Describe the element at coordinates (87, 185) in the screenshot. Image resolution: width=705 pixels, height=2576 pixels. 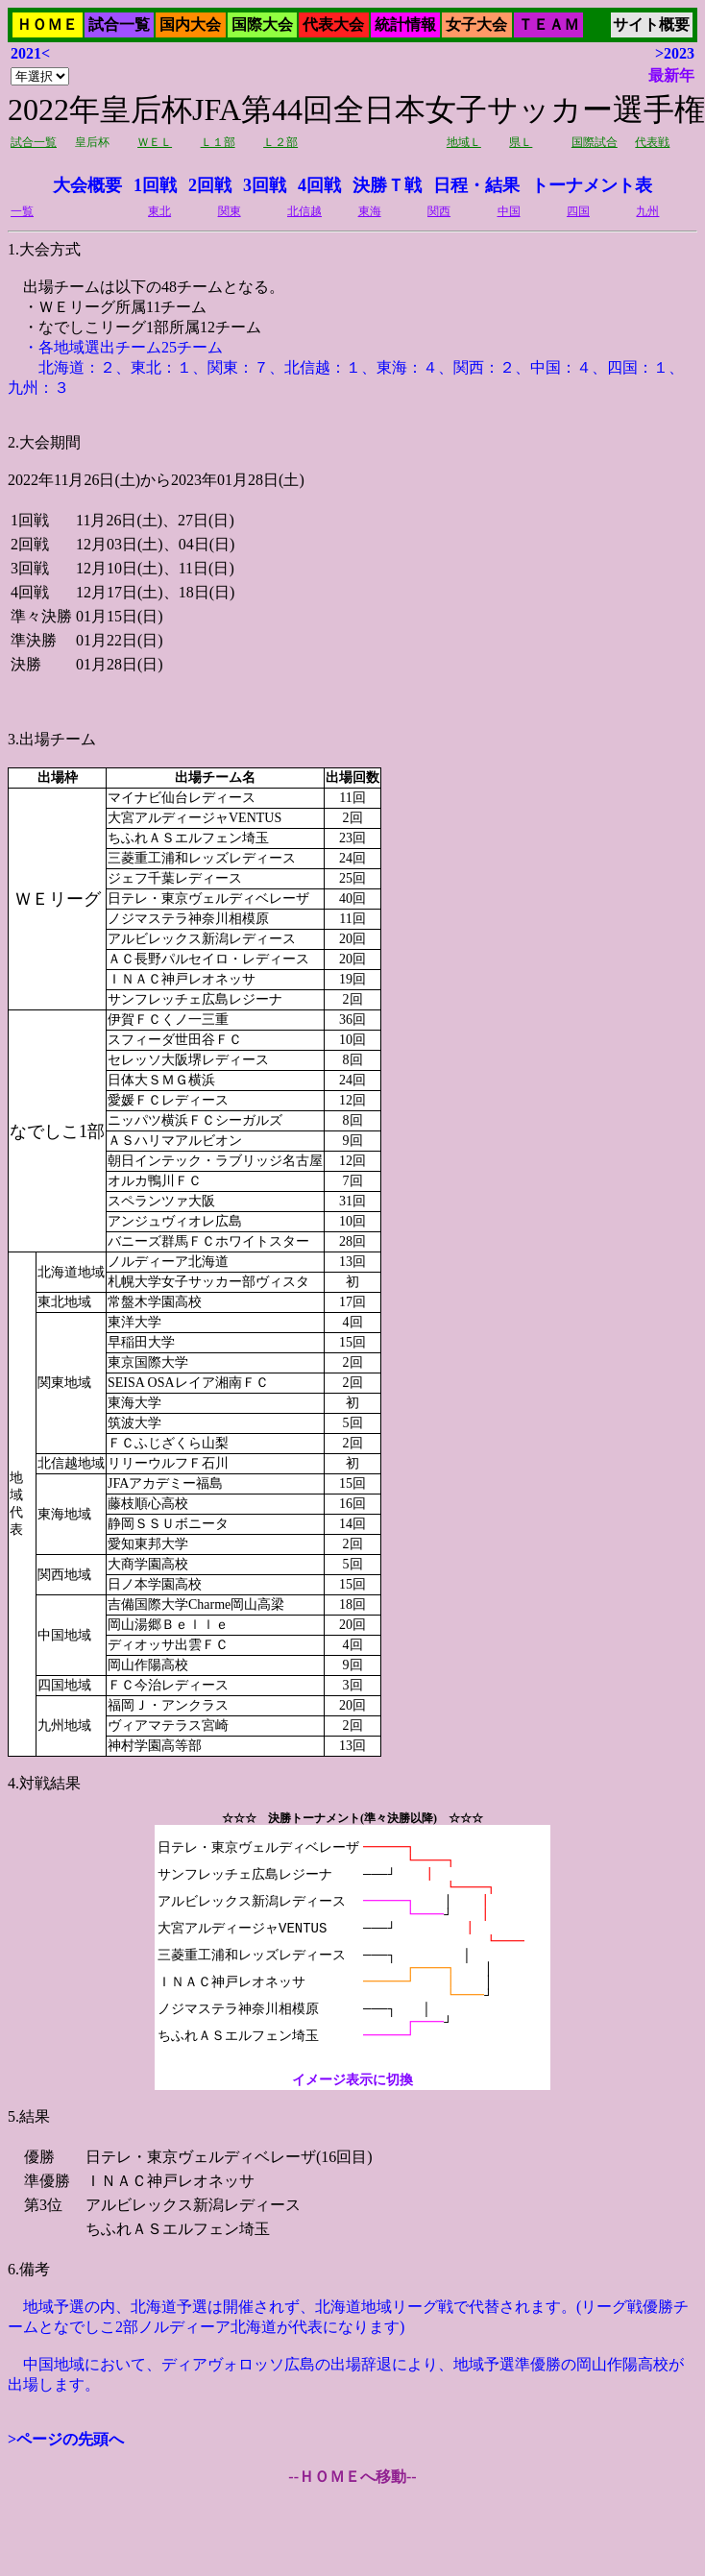
I see `大会概要` at that location.